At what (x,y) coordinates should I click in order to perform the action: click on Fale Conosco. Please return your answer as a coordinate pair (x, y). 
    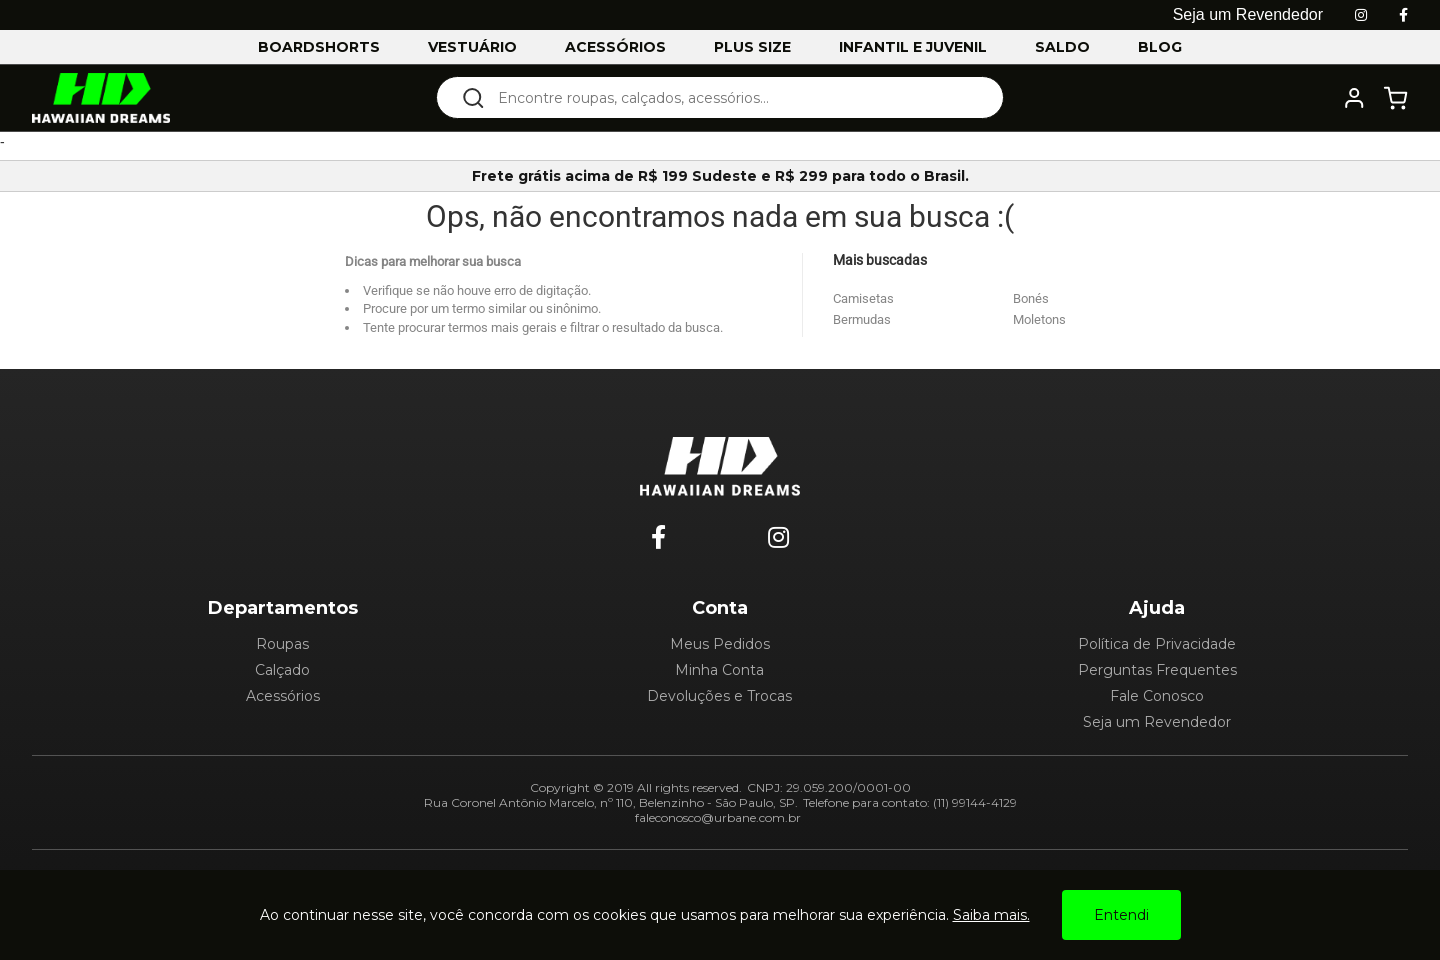
    Looking at the image, I should click on (1157, 696).